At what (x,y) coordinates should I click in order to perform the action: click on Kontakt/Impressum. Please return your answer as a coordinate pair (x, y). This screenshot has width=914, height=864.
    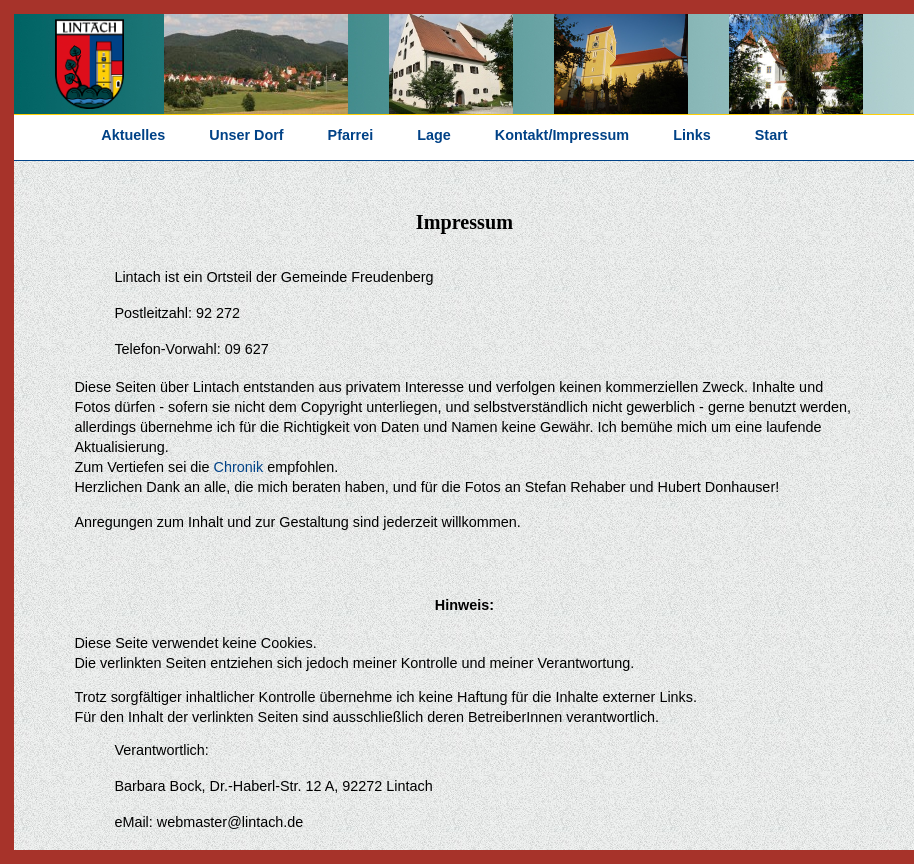
    Looking at the image, I should click on (562, 135).